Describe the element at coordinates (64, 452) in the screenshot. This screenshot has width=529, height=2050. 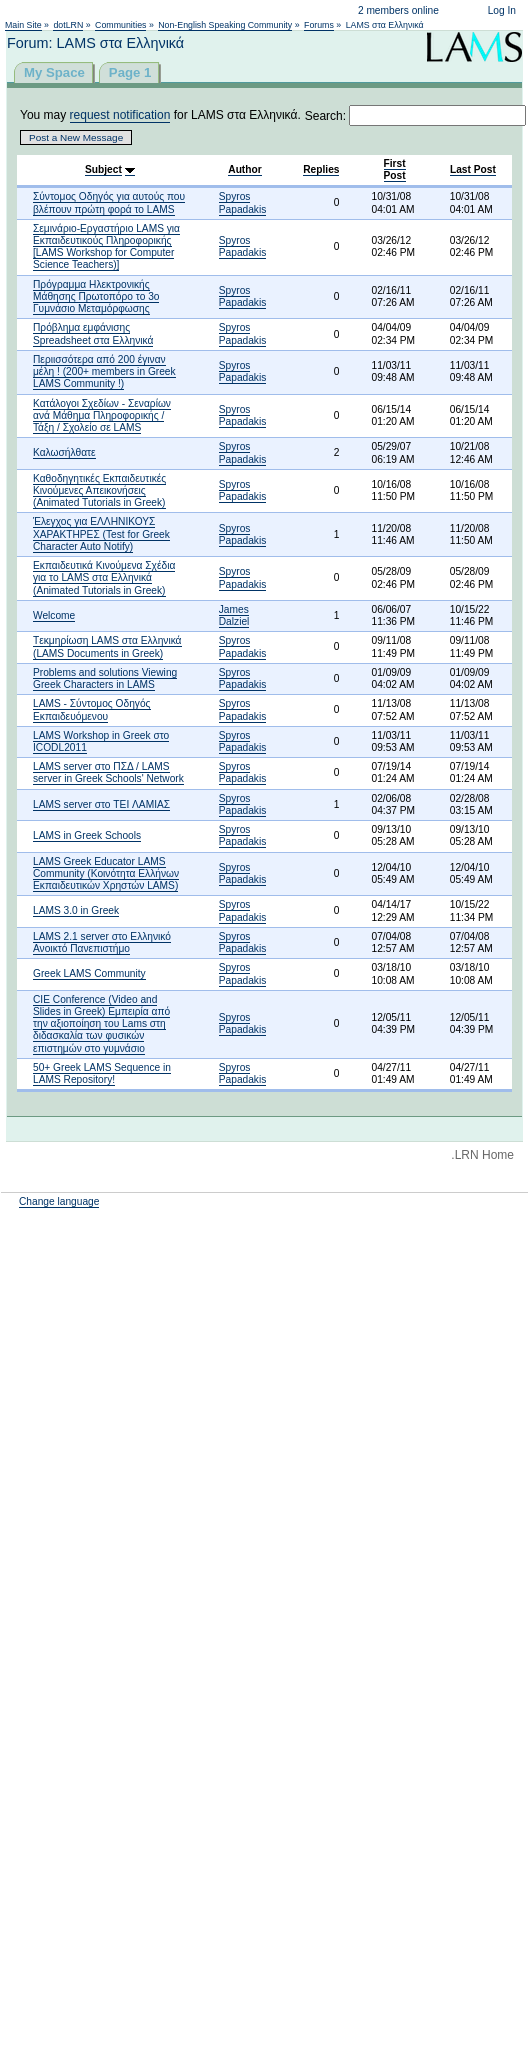
I see `Καλωσήλθατε` at that location.